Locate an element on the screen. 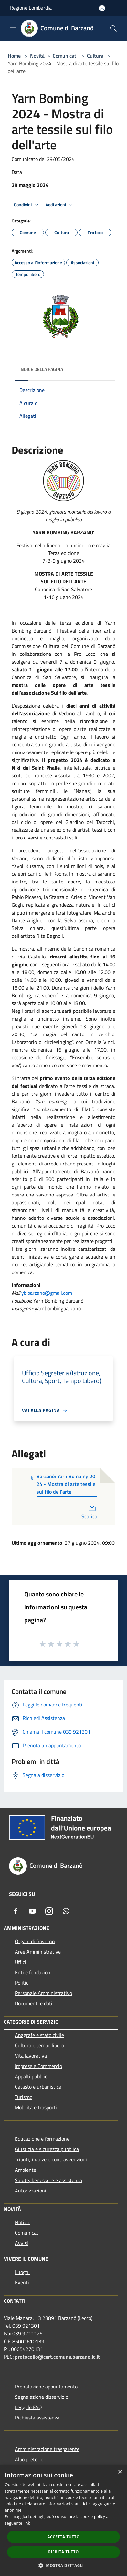 This screenshot has height=2576, width=127. Accetta tutto [button] is located at coordinates (63, 2536).